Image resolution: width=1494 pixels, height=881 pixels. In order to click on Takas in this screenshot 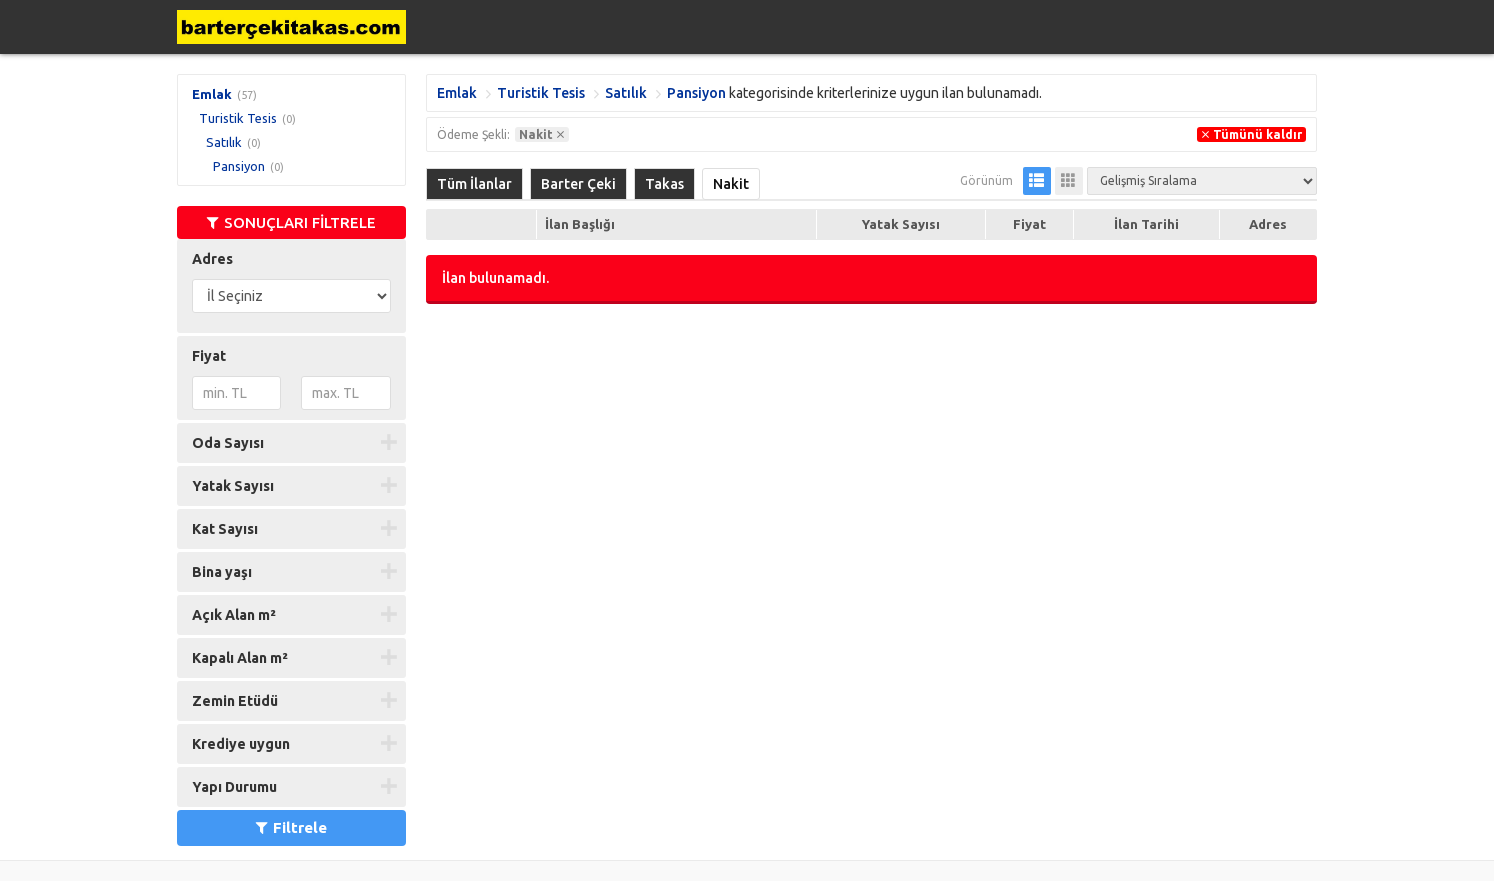, I will do `click(664, 184)`.